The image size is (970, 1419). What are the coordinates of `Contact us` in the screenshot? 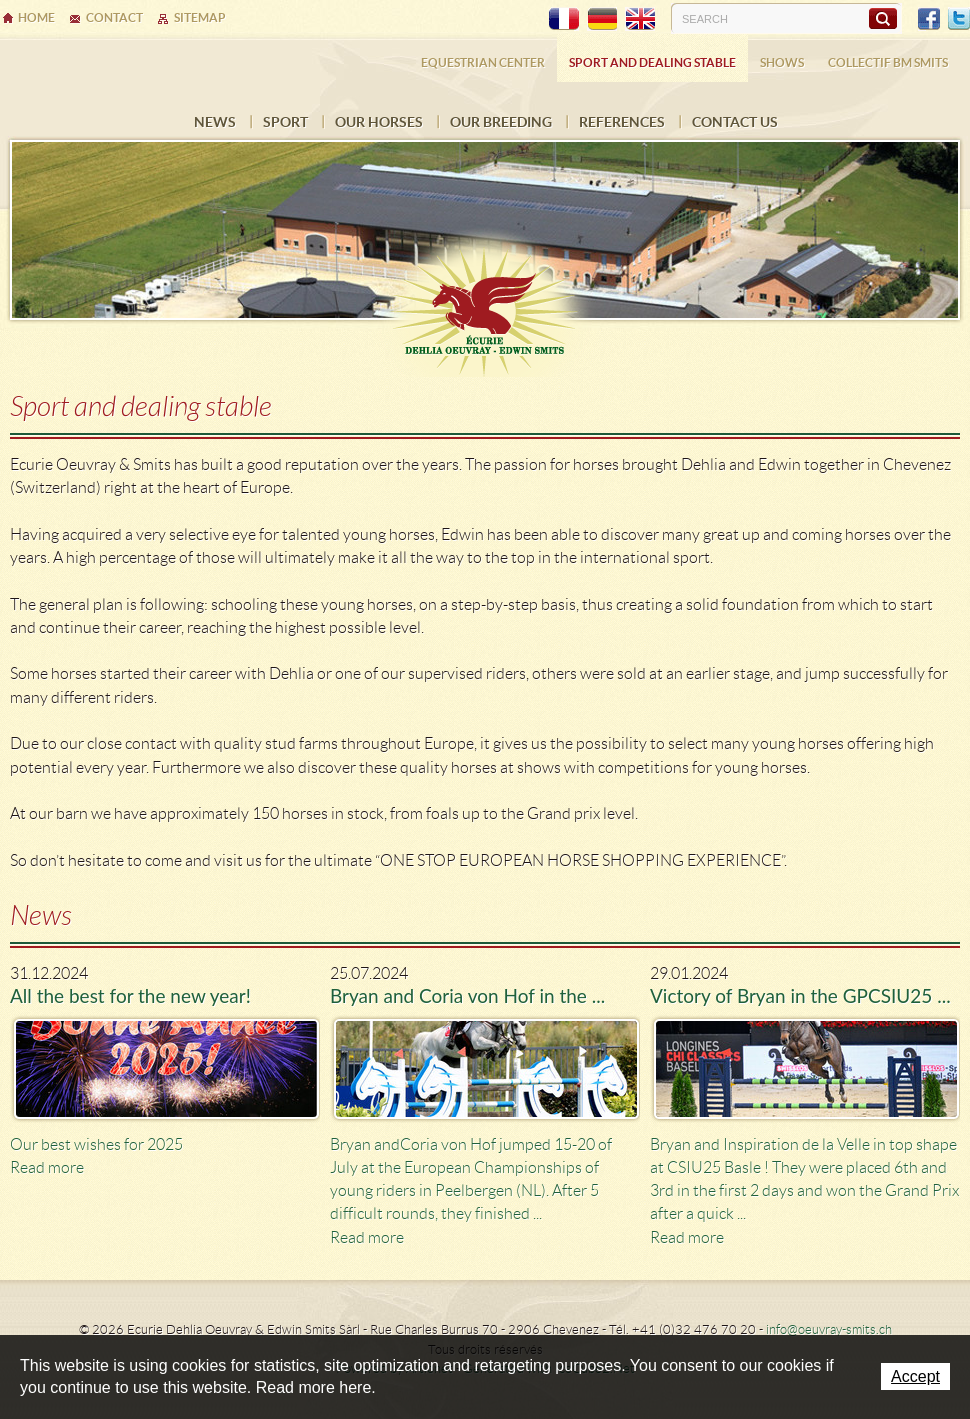 It's located at (735, 122).